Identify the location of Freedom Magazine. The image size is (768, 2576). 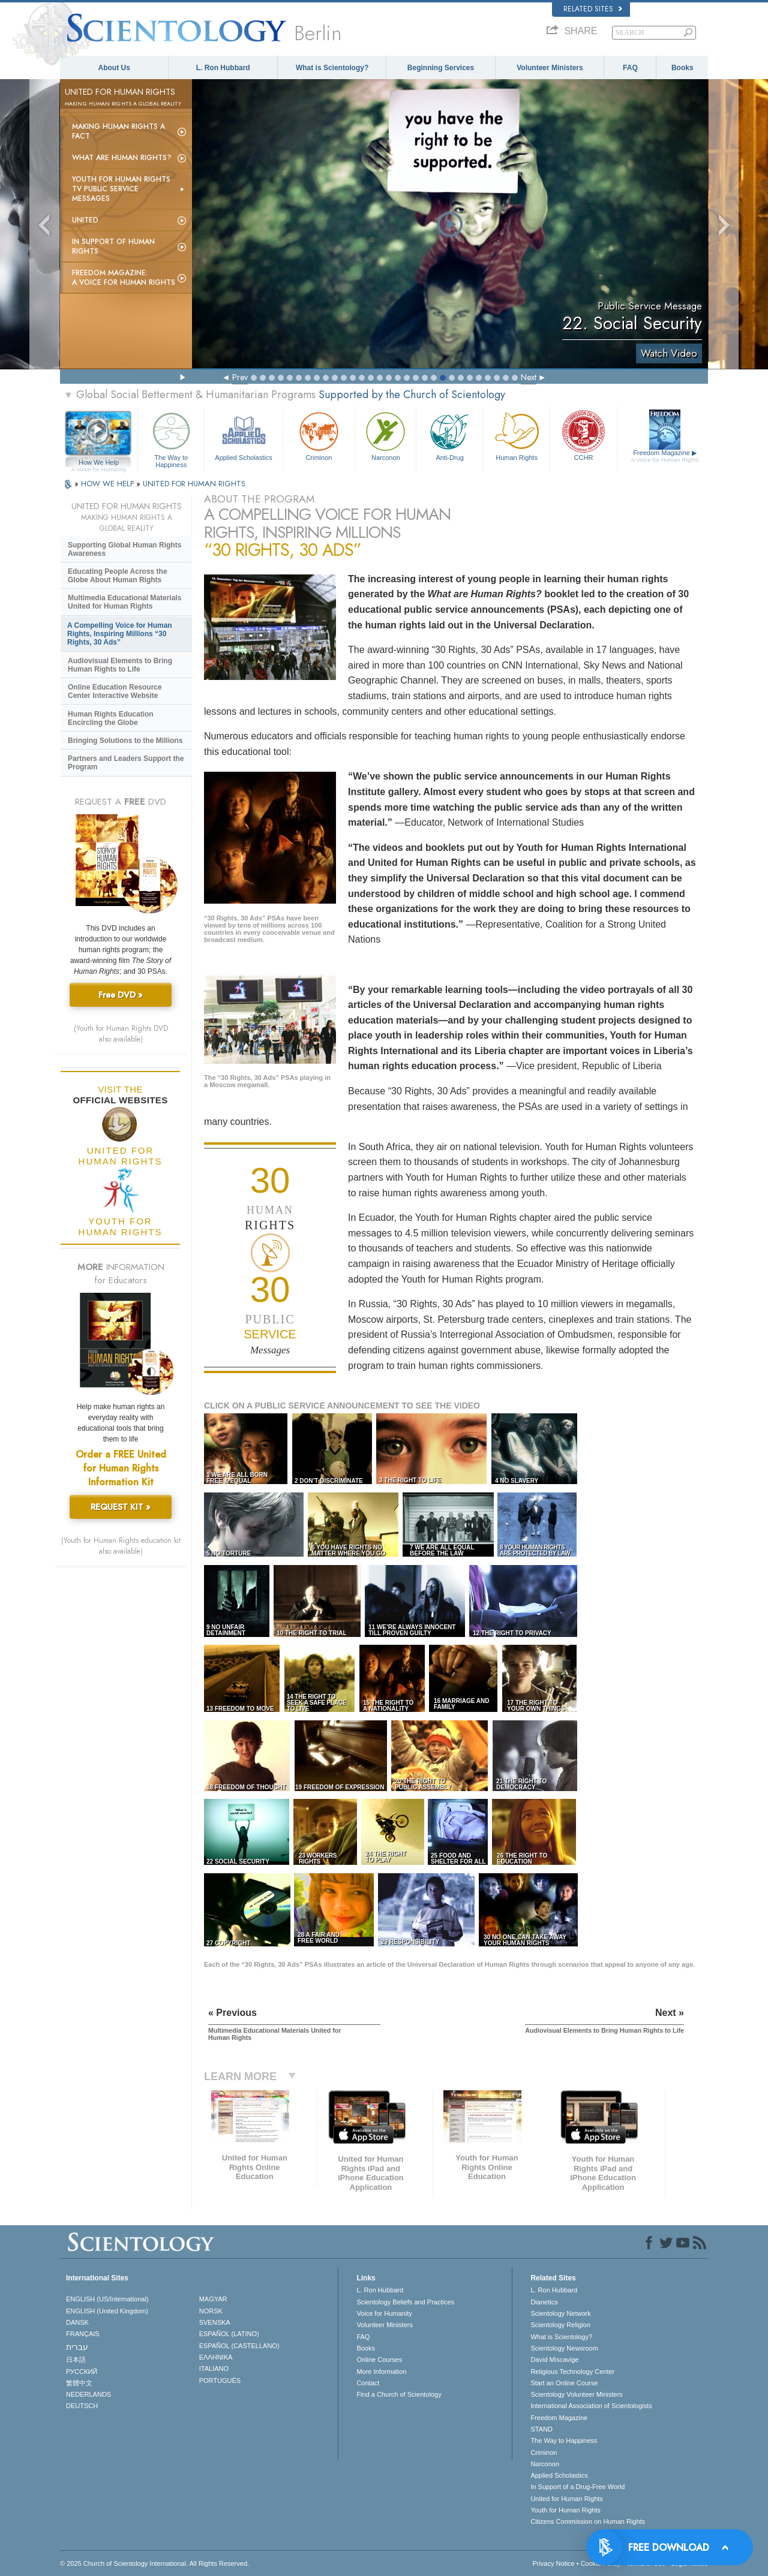
(665, 456).